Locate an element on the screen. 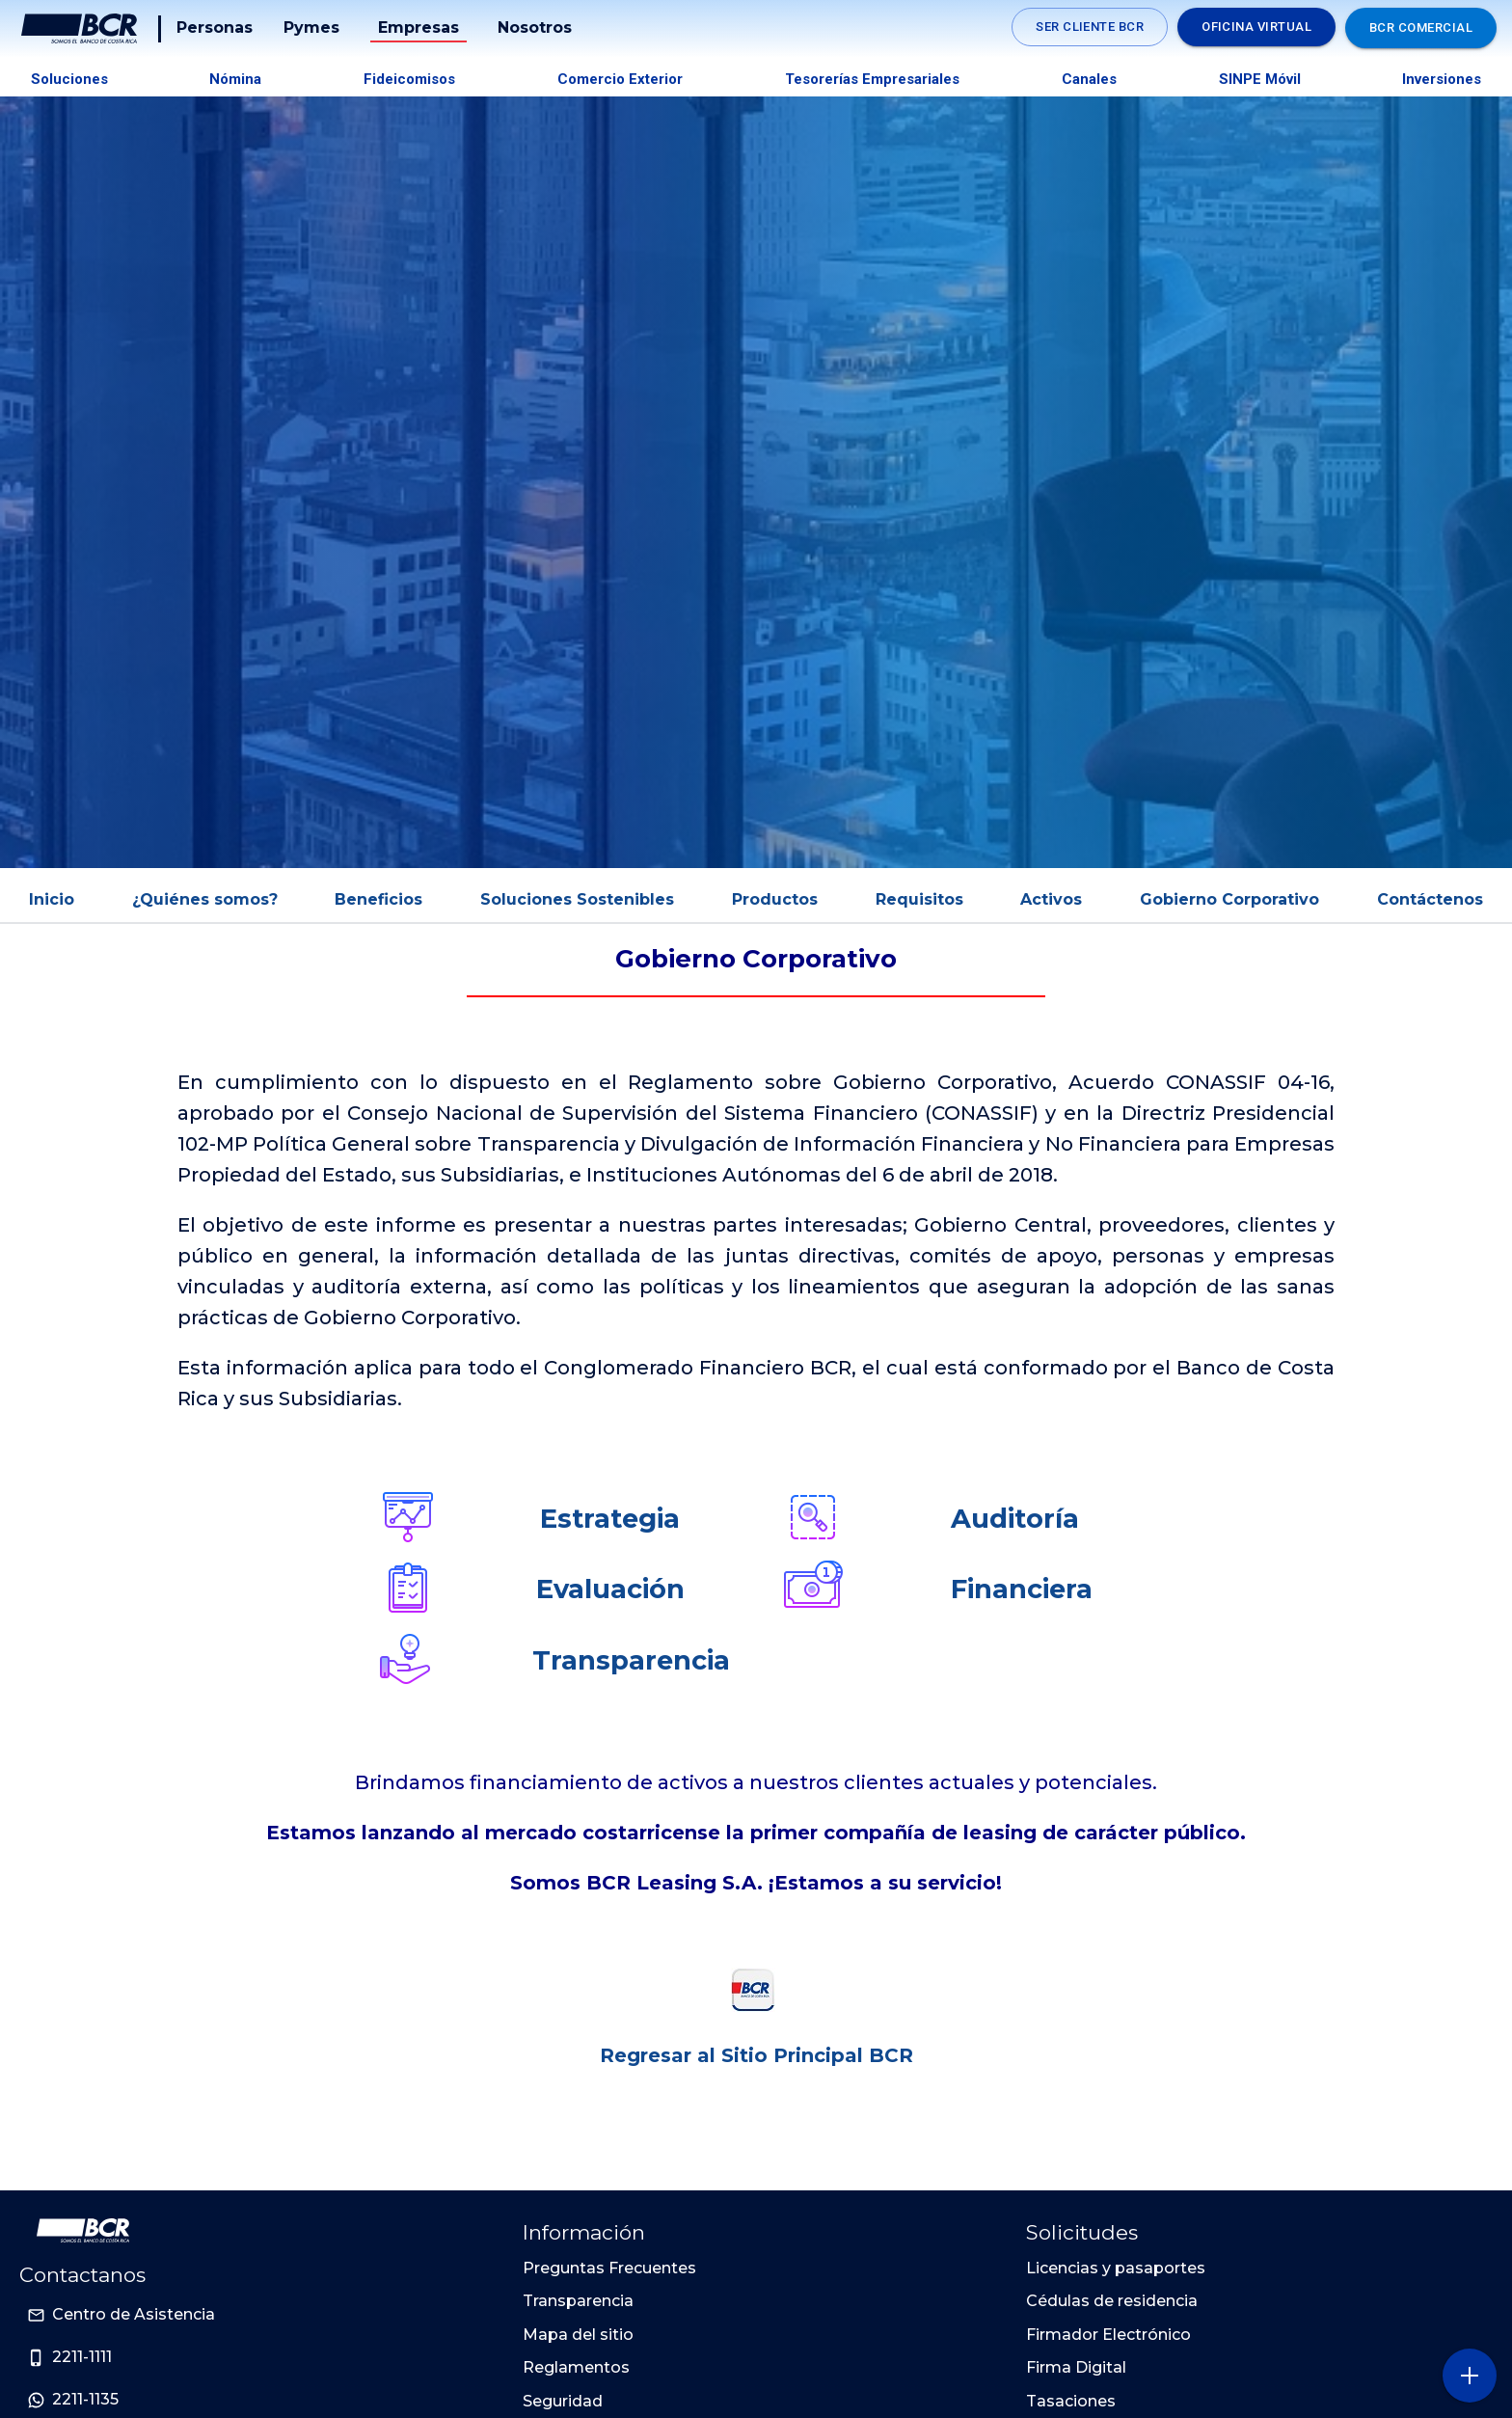  Nómina is located at coordinates (235, 79).